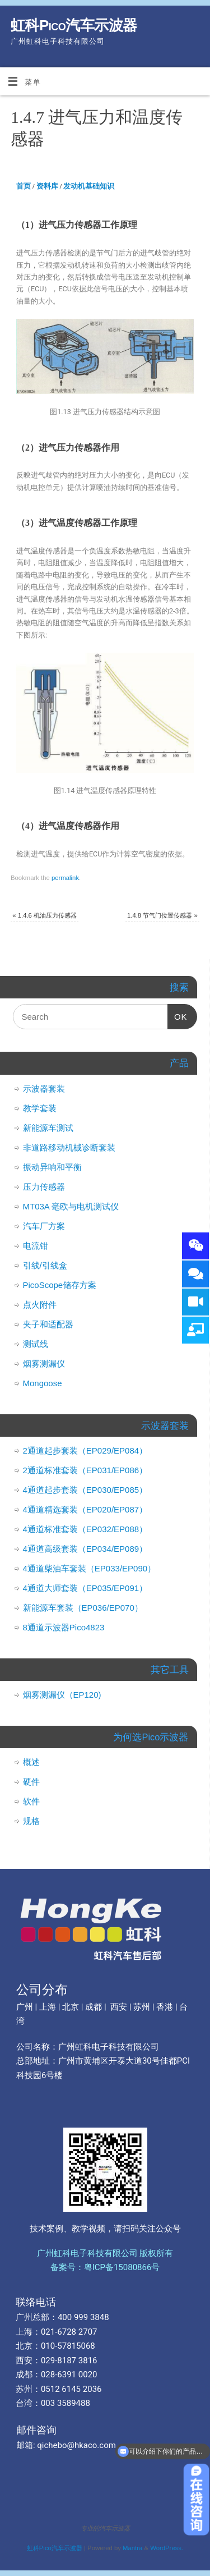 This screenshot has height=2576, width=210. What do you see at coordinates (177, 1012) in the screenshot?
I see `OK` at bounding box center [177, 1012].